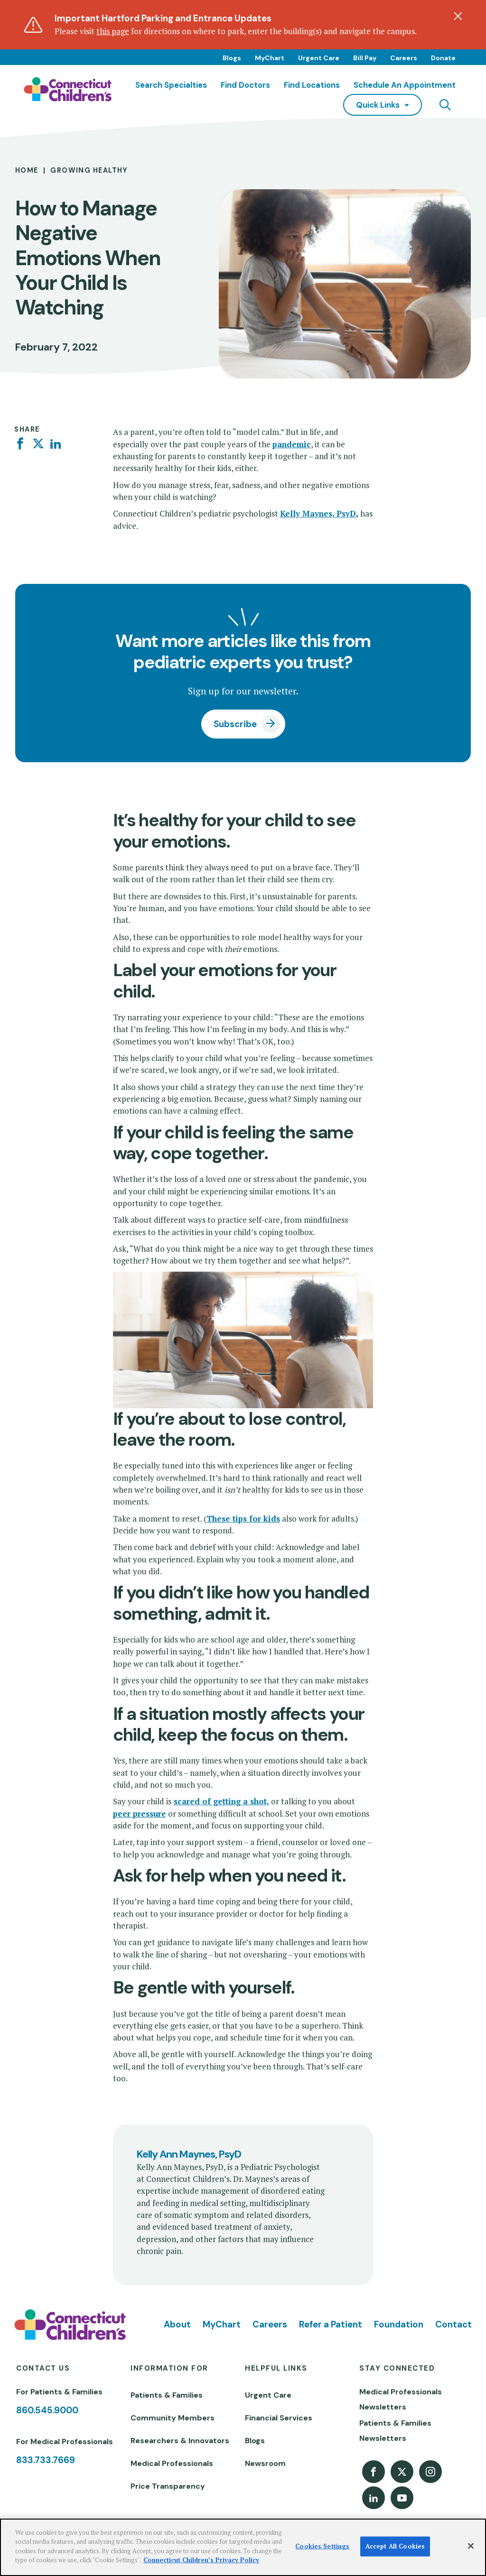  What do you see at coordinates (112, 31) in the screenshot?
I see `this page` at bounding box center [112, 31].